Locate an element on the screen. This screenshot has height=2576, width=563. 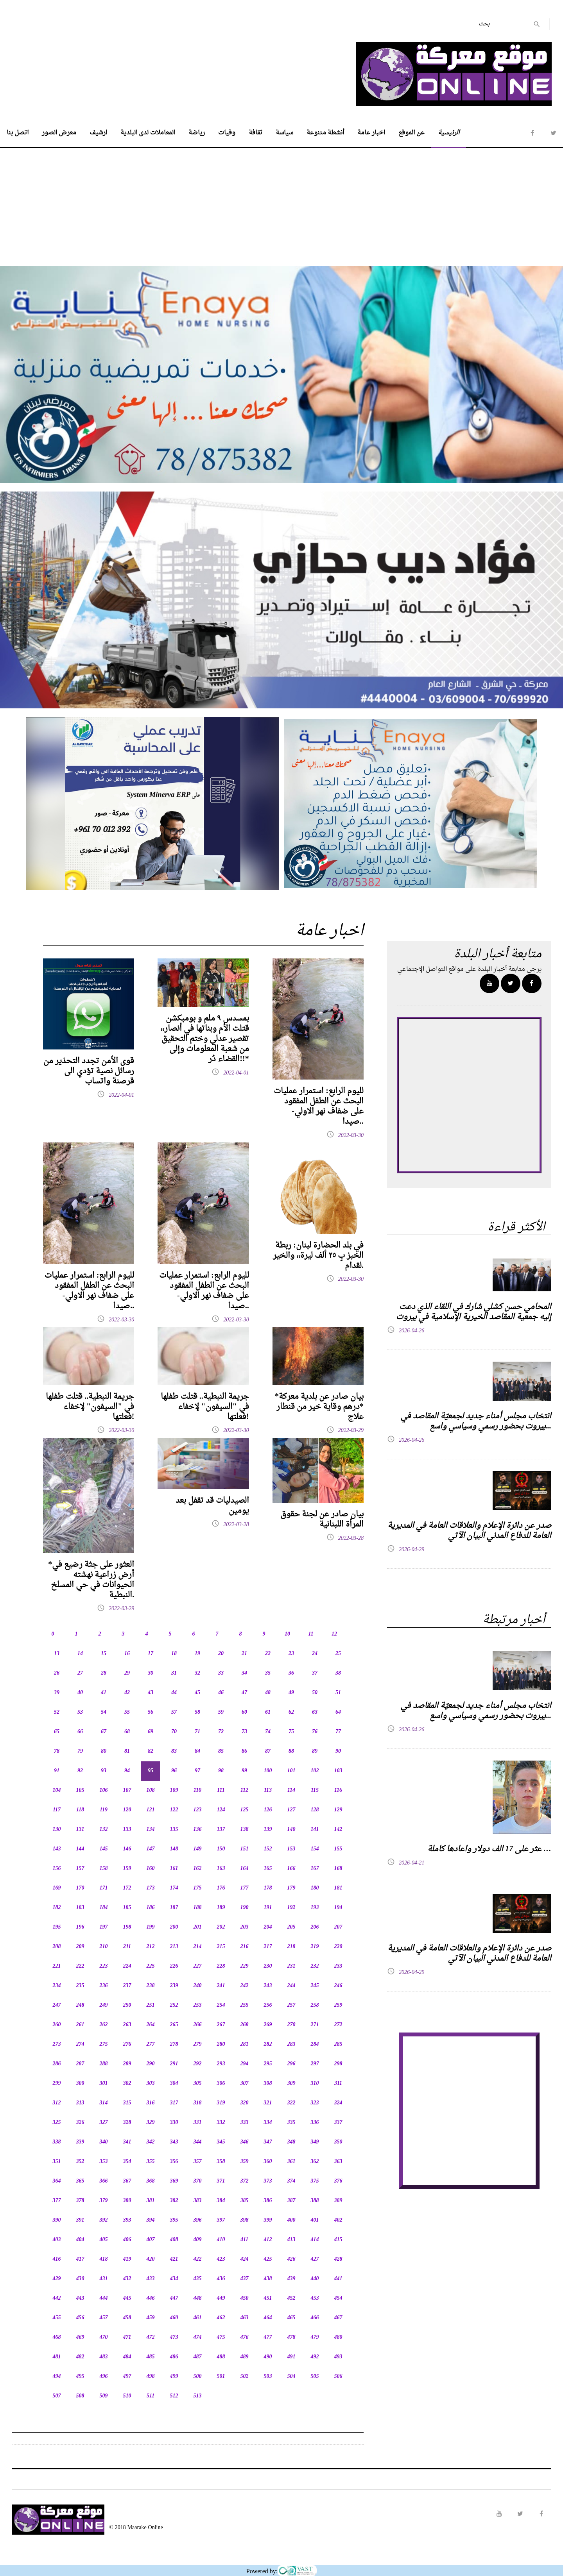
149 is located at coordinates (198, 1849).